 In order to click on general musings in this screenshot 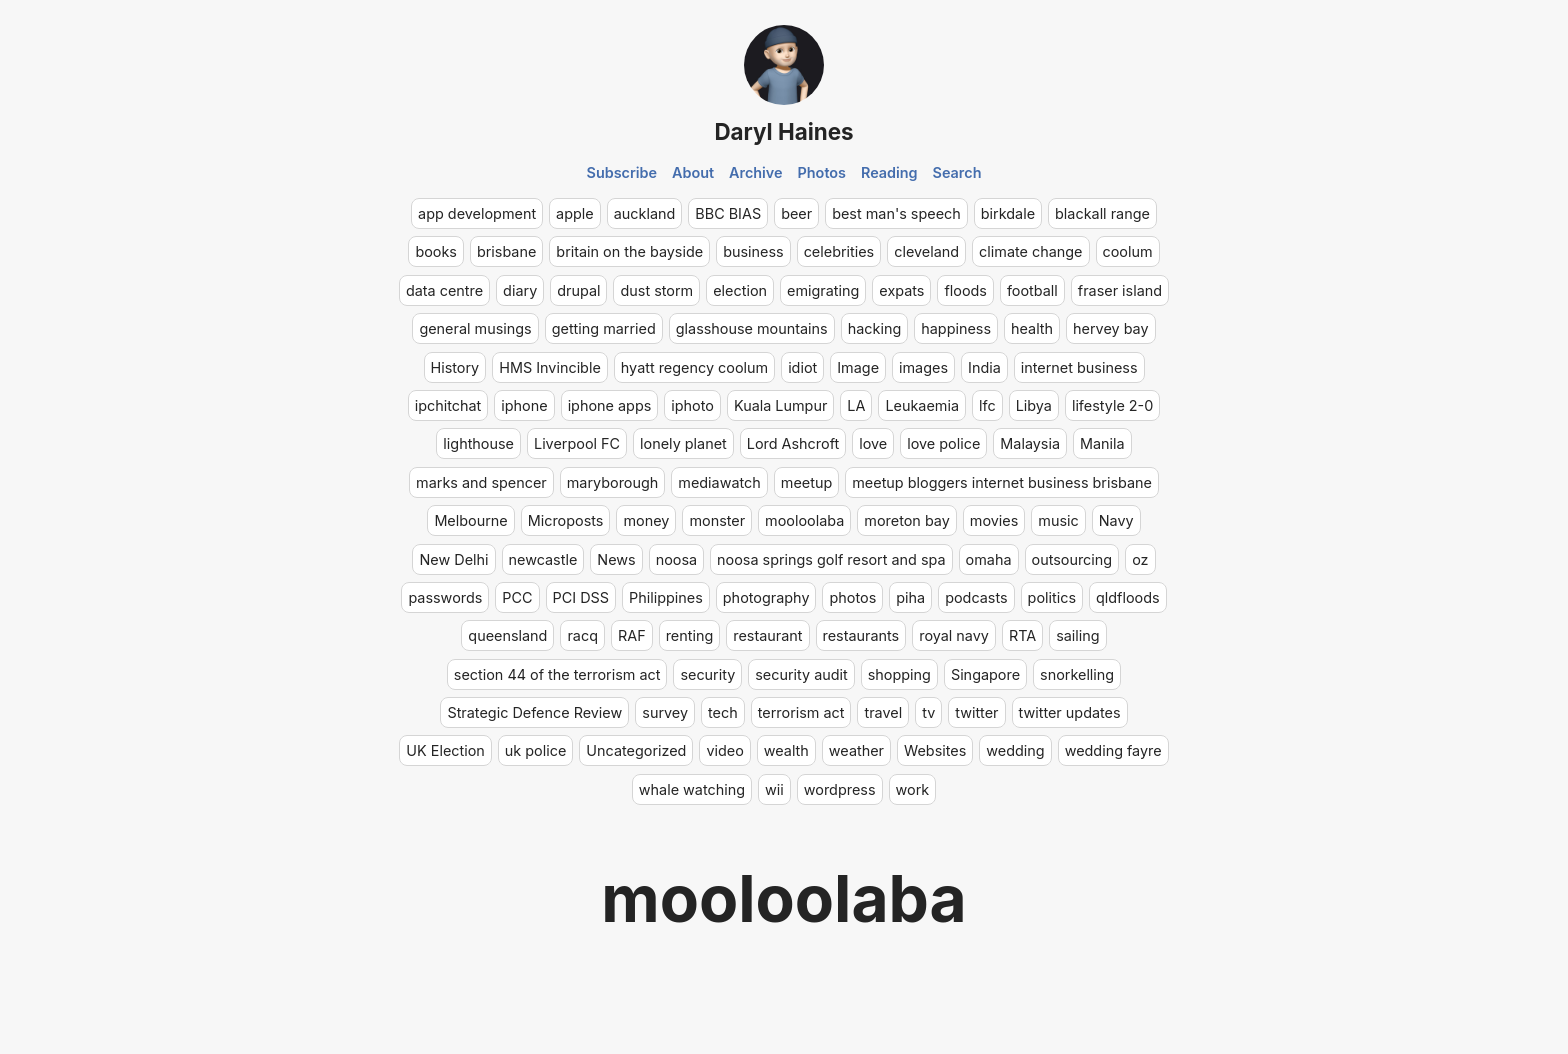, I will do `click(475, 328)`.